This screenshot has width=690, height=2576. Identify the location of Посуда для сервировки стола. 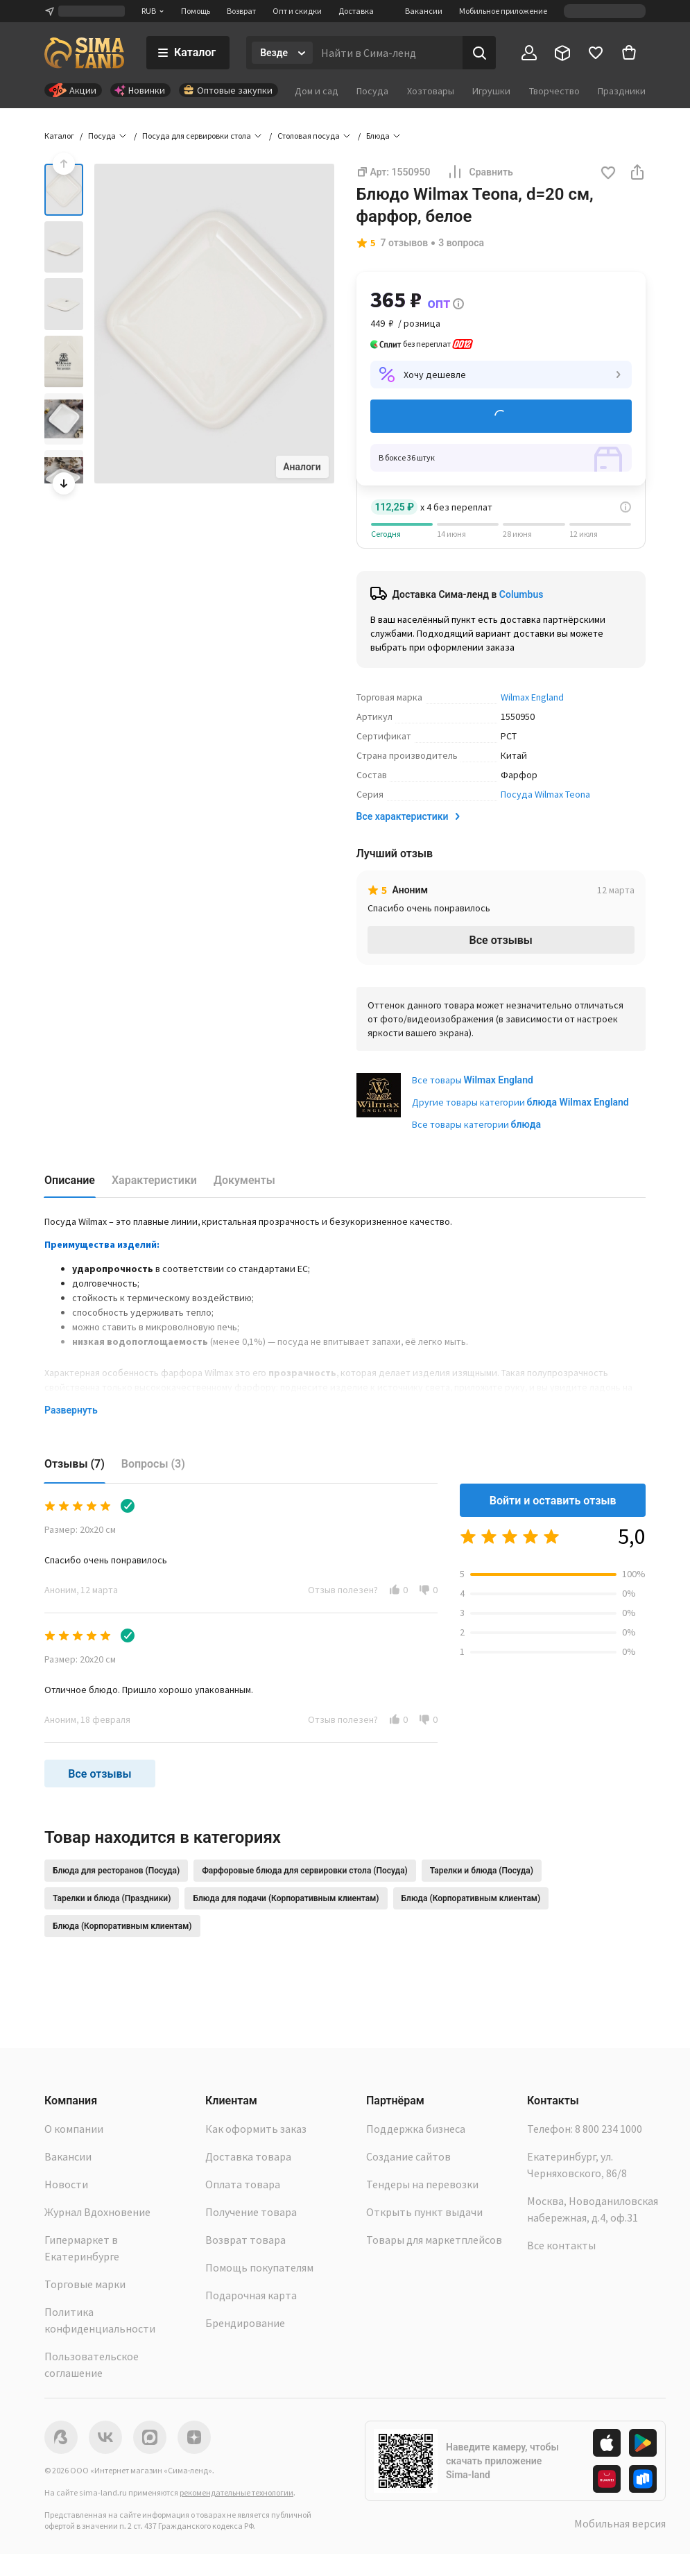
(196, 135).